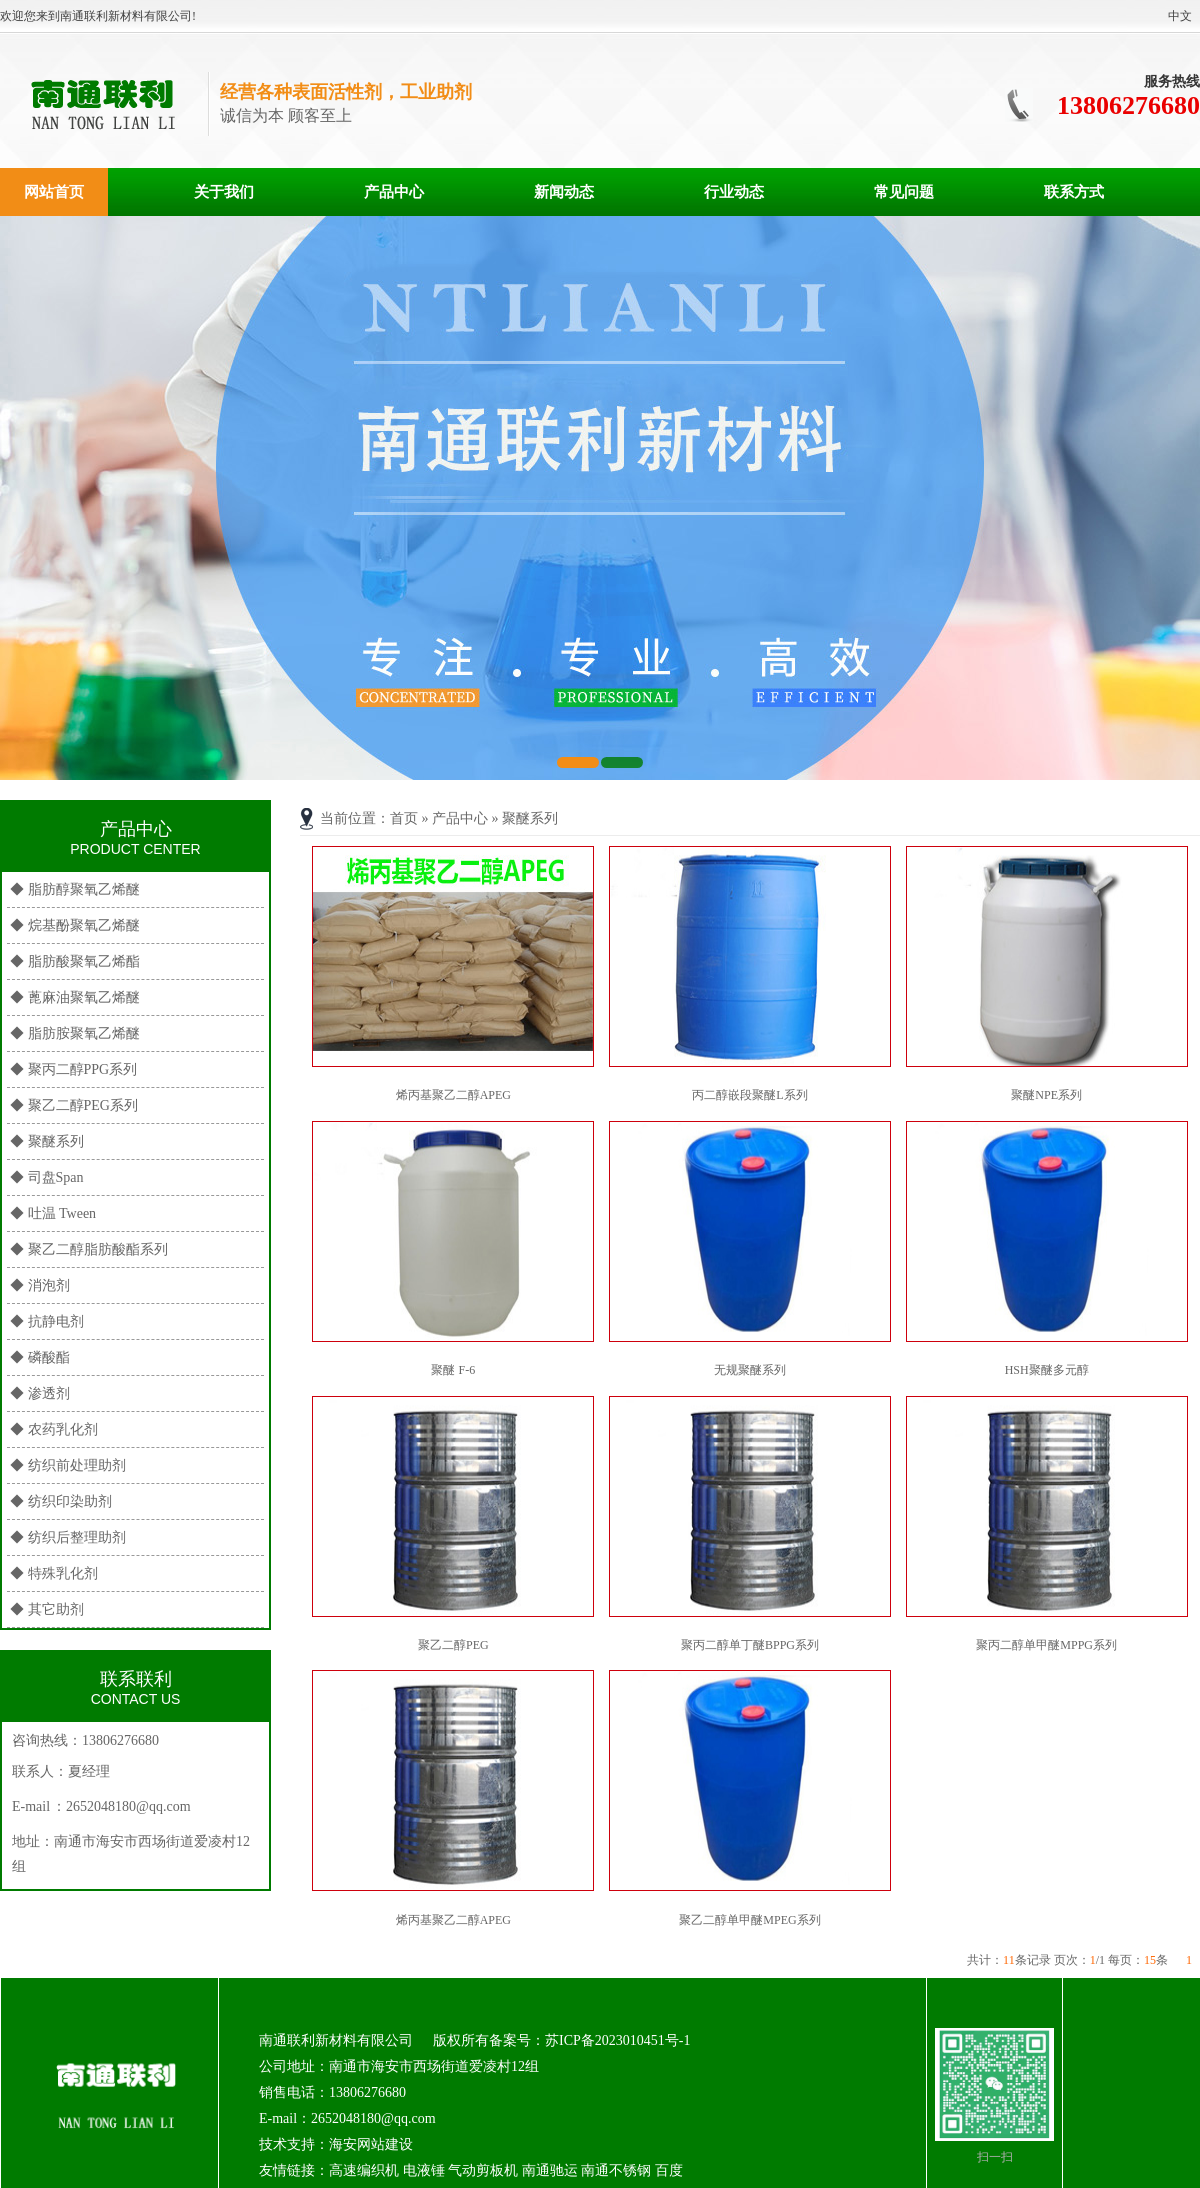 Image resolution: width=1200 pixels, height=2188 pixels. I want to click on ◆ 其它助剂, so click(47, 1609).